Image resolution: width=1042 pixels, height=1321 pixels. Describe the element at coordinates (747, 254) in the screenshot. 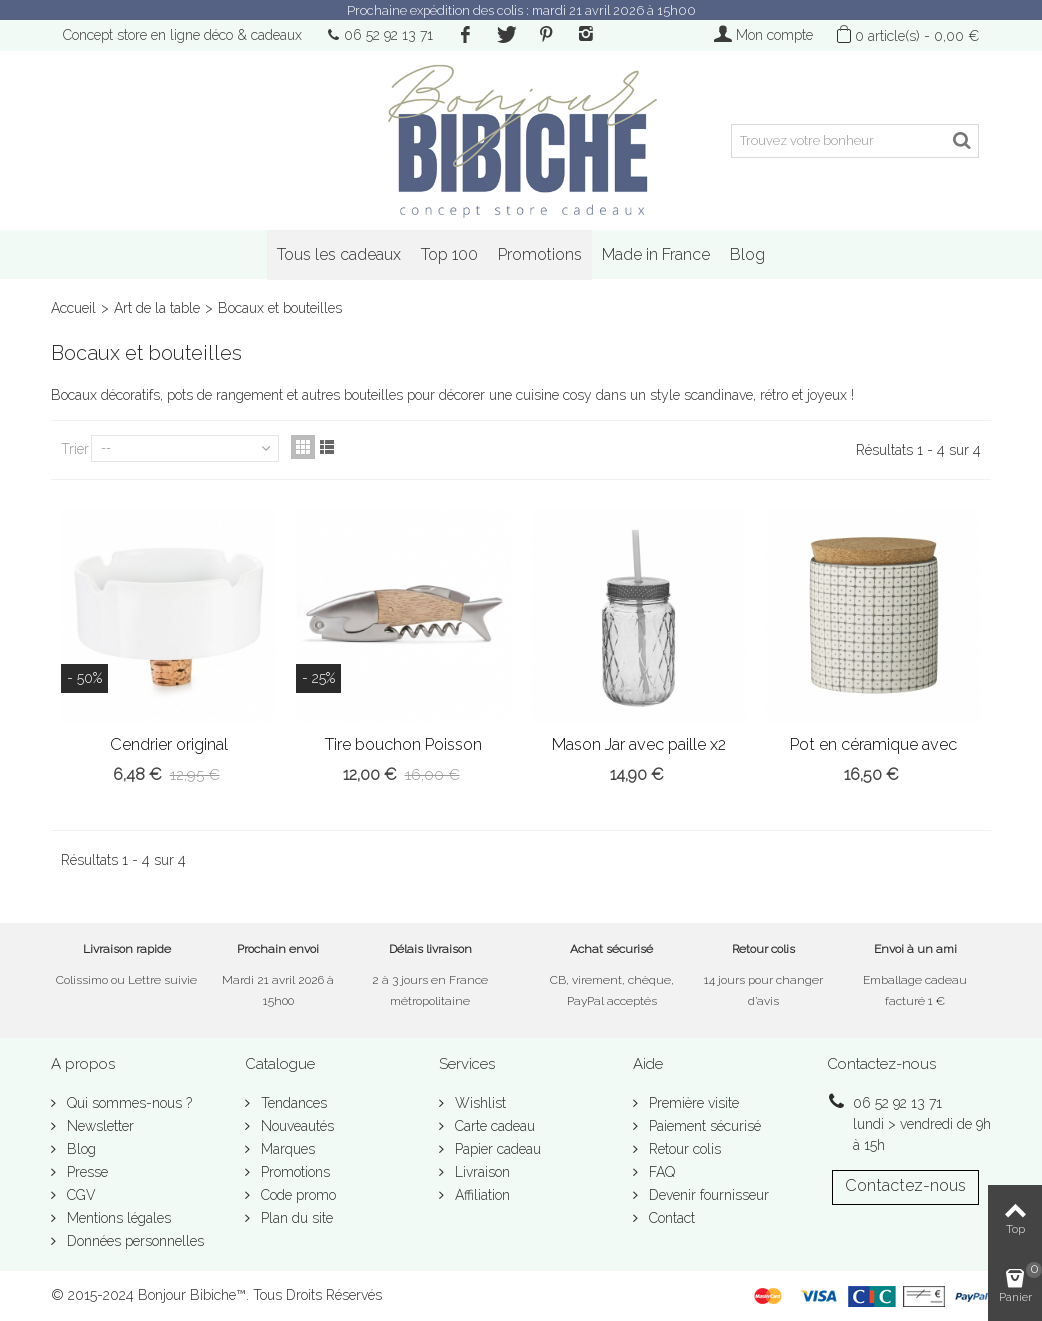

I see `Blog` at that location.